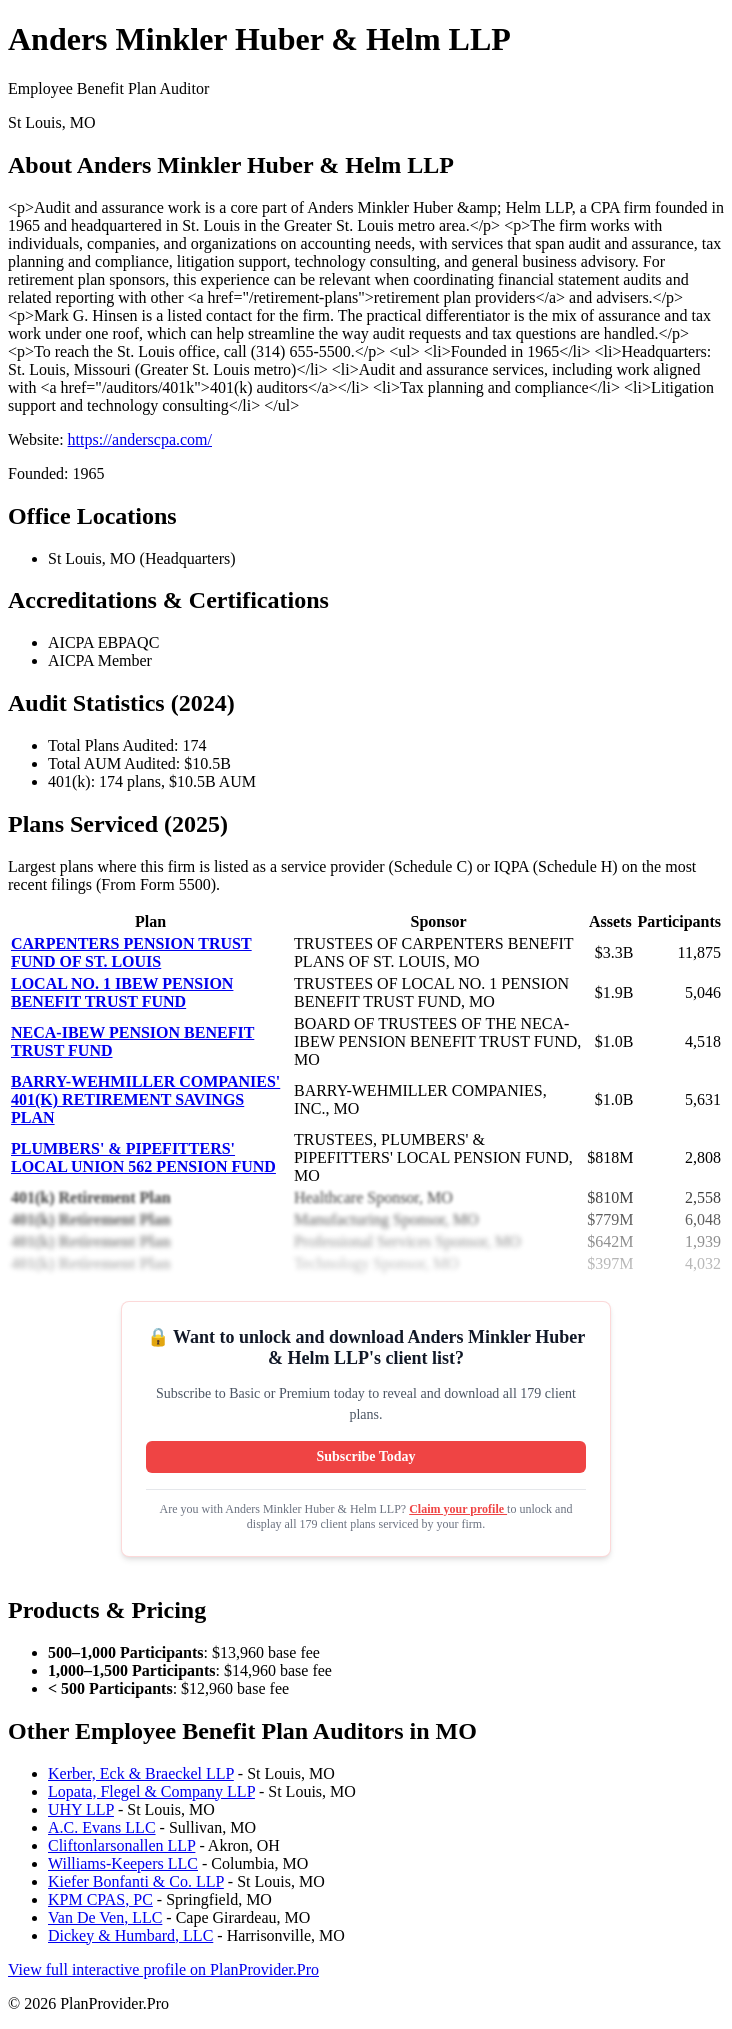 Image resolution: width=732 pixels, height=2029 pixels. Describe the element at coordinates (105, 1917) in the screenshot. I see `Van De Ven, LLC` at that location.